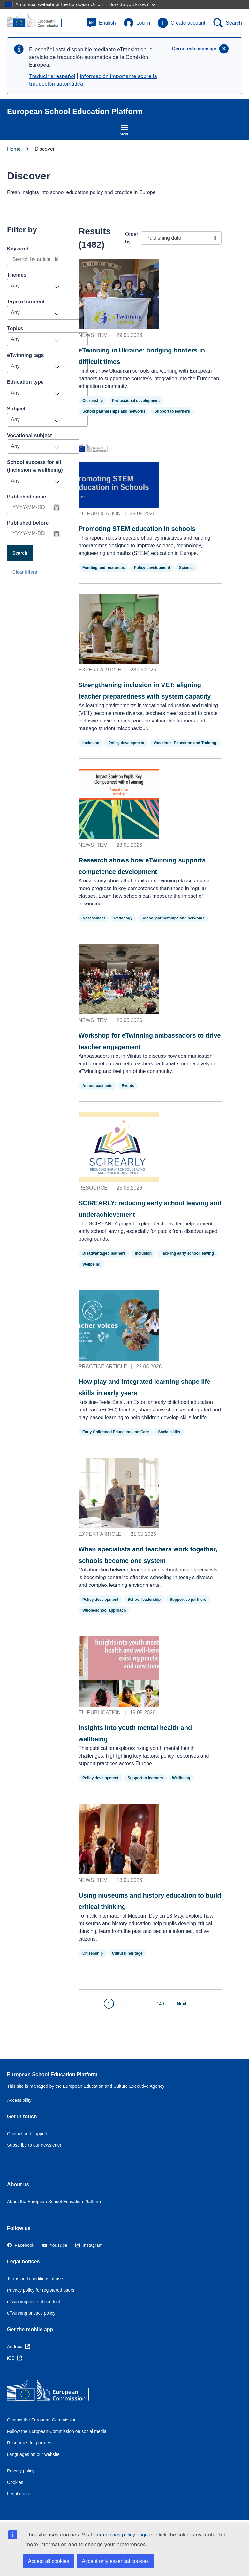  I want to click on Announcements, so click(97, 1086).